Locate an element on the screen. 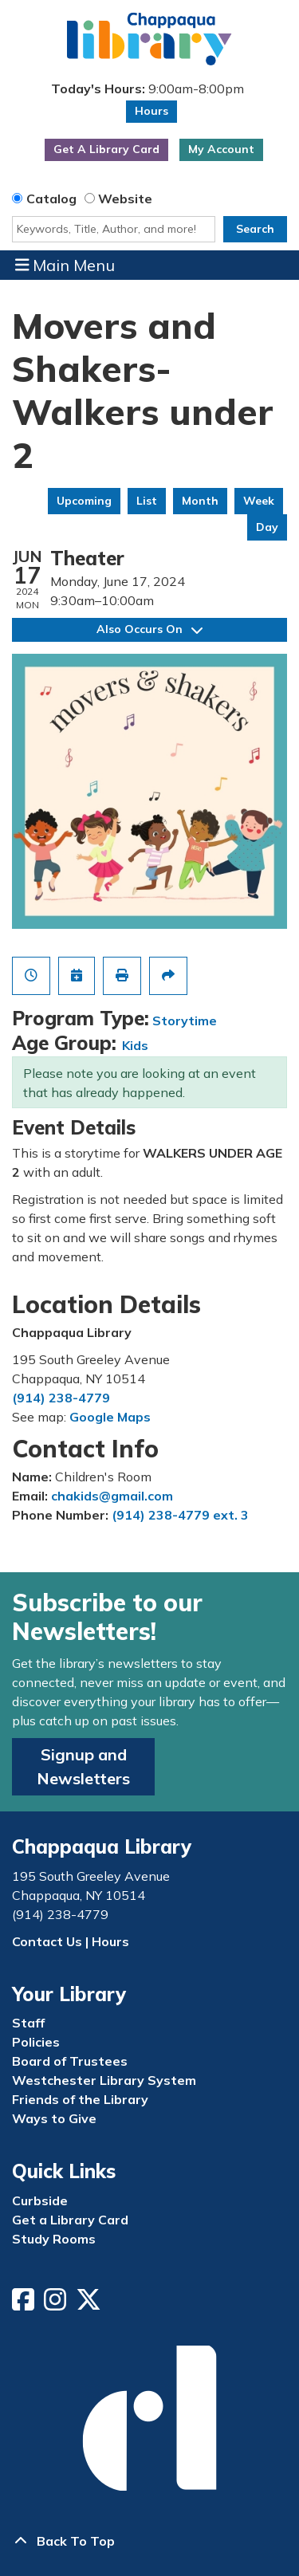 This screenshot has height=2576, width=299. Search is located at coordinates (255, 229).